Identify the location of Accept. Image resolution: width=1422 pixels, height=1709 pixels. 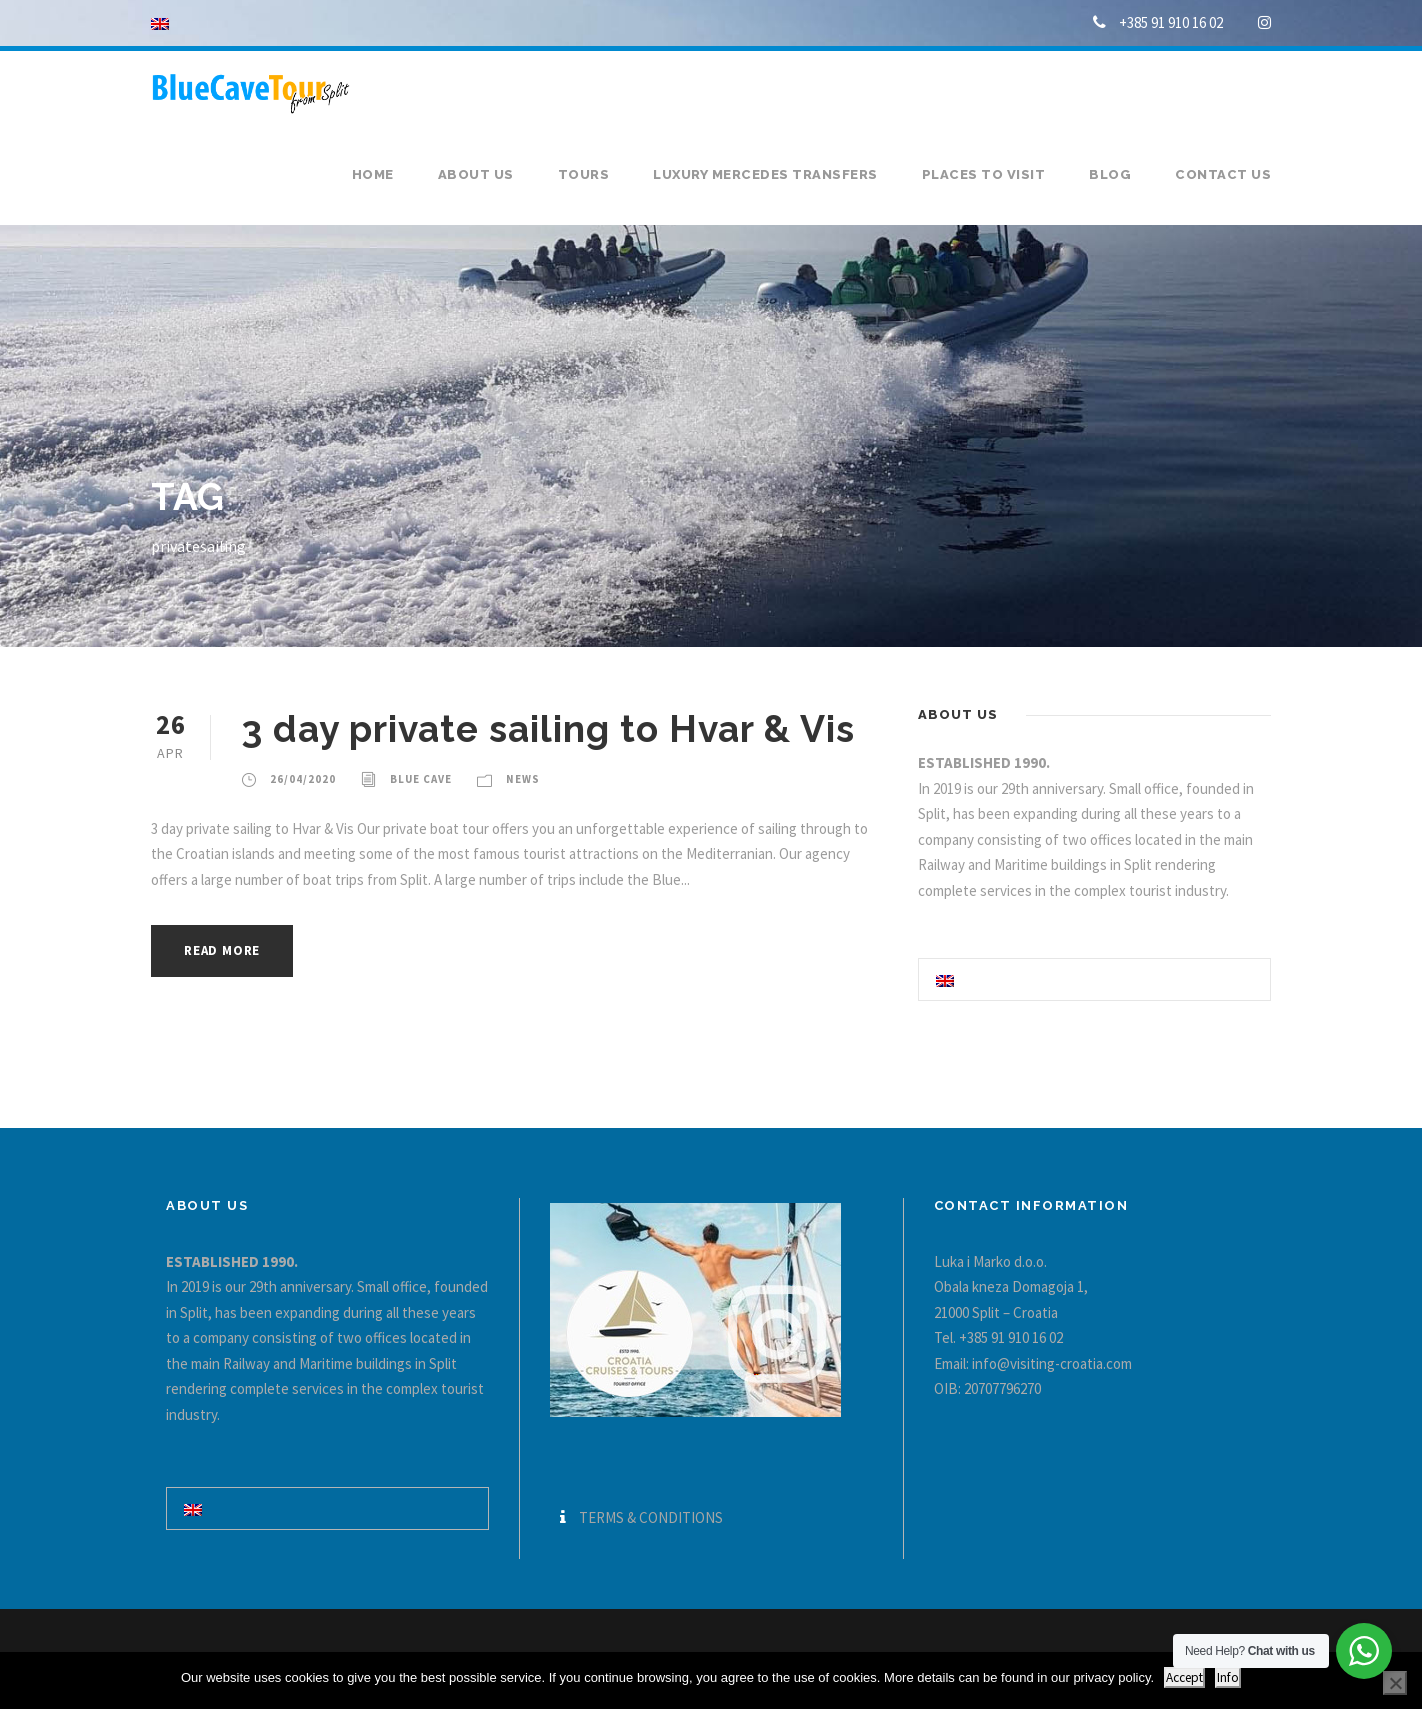
(1184, 1677).